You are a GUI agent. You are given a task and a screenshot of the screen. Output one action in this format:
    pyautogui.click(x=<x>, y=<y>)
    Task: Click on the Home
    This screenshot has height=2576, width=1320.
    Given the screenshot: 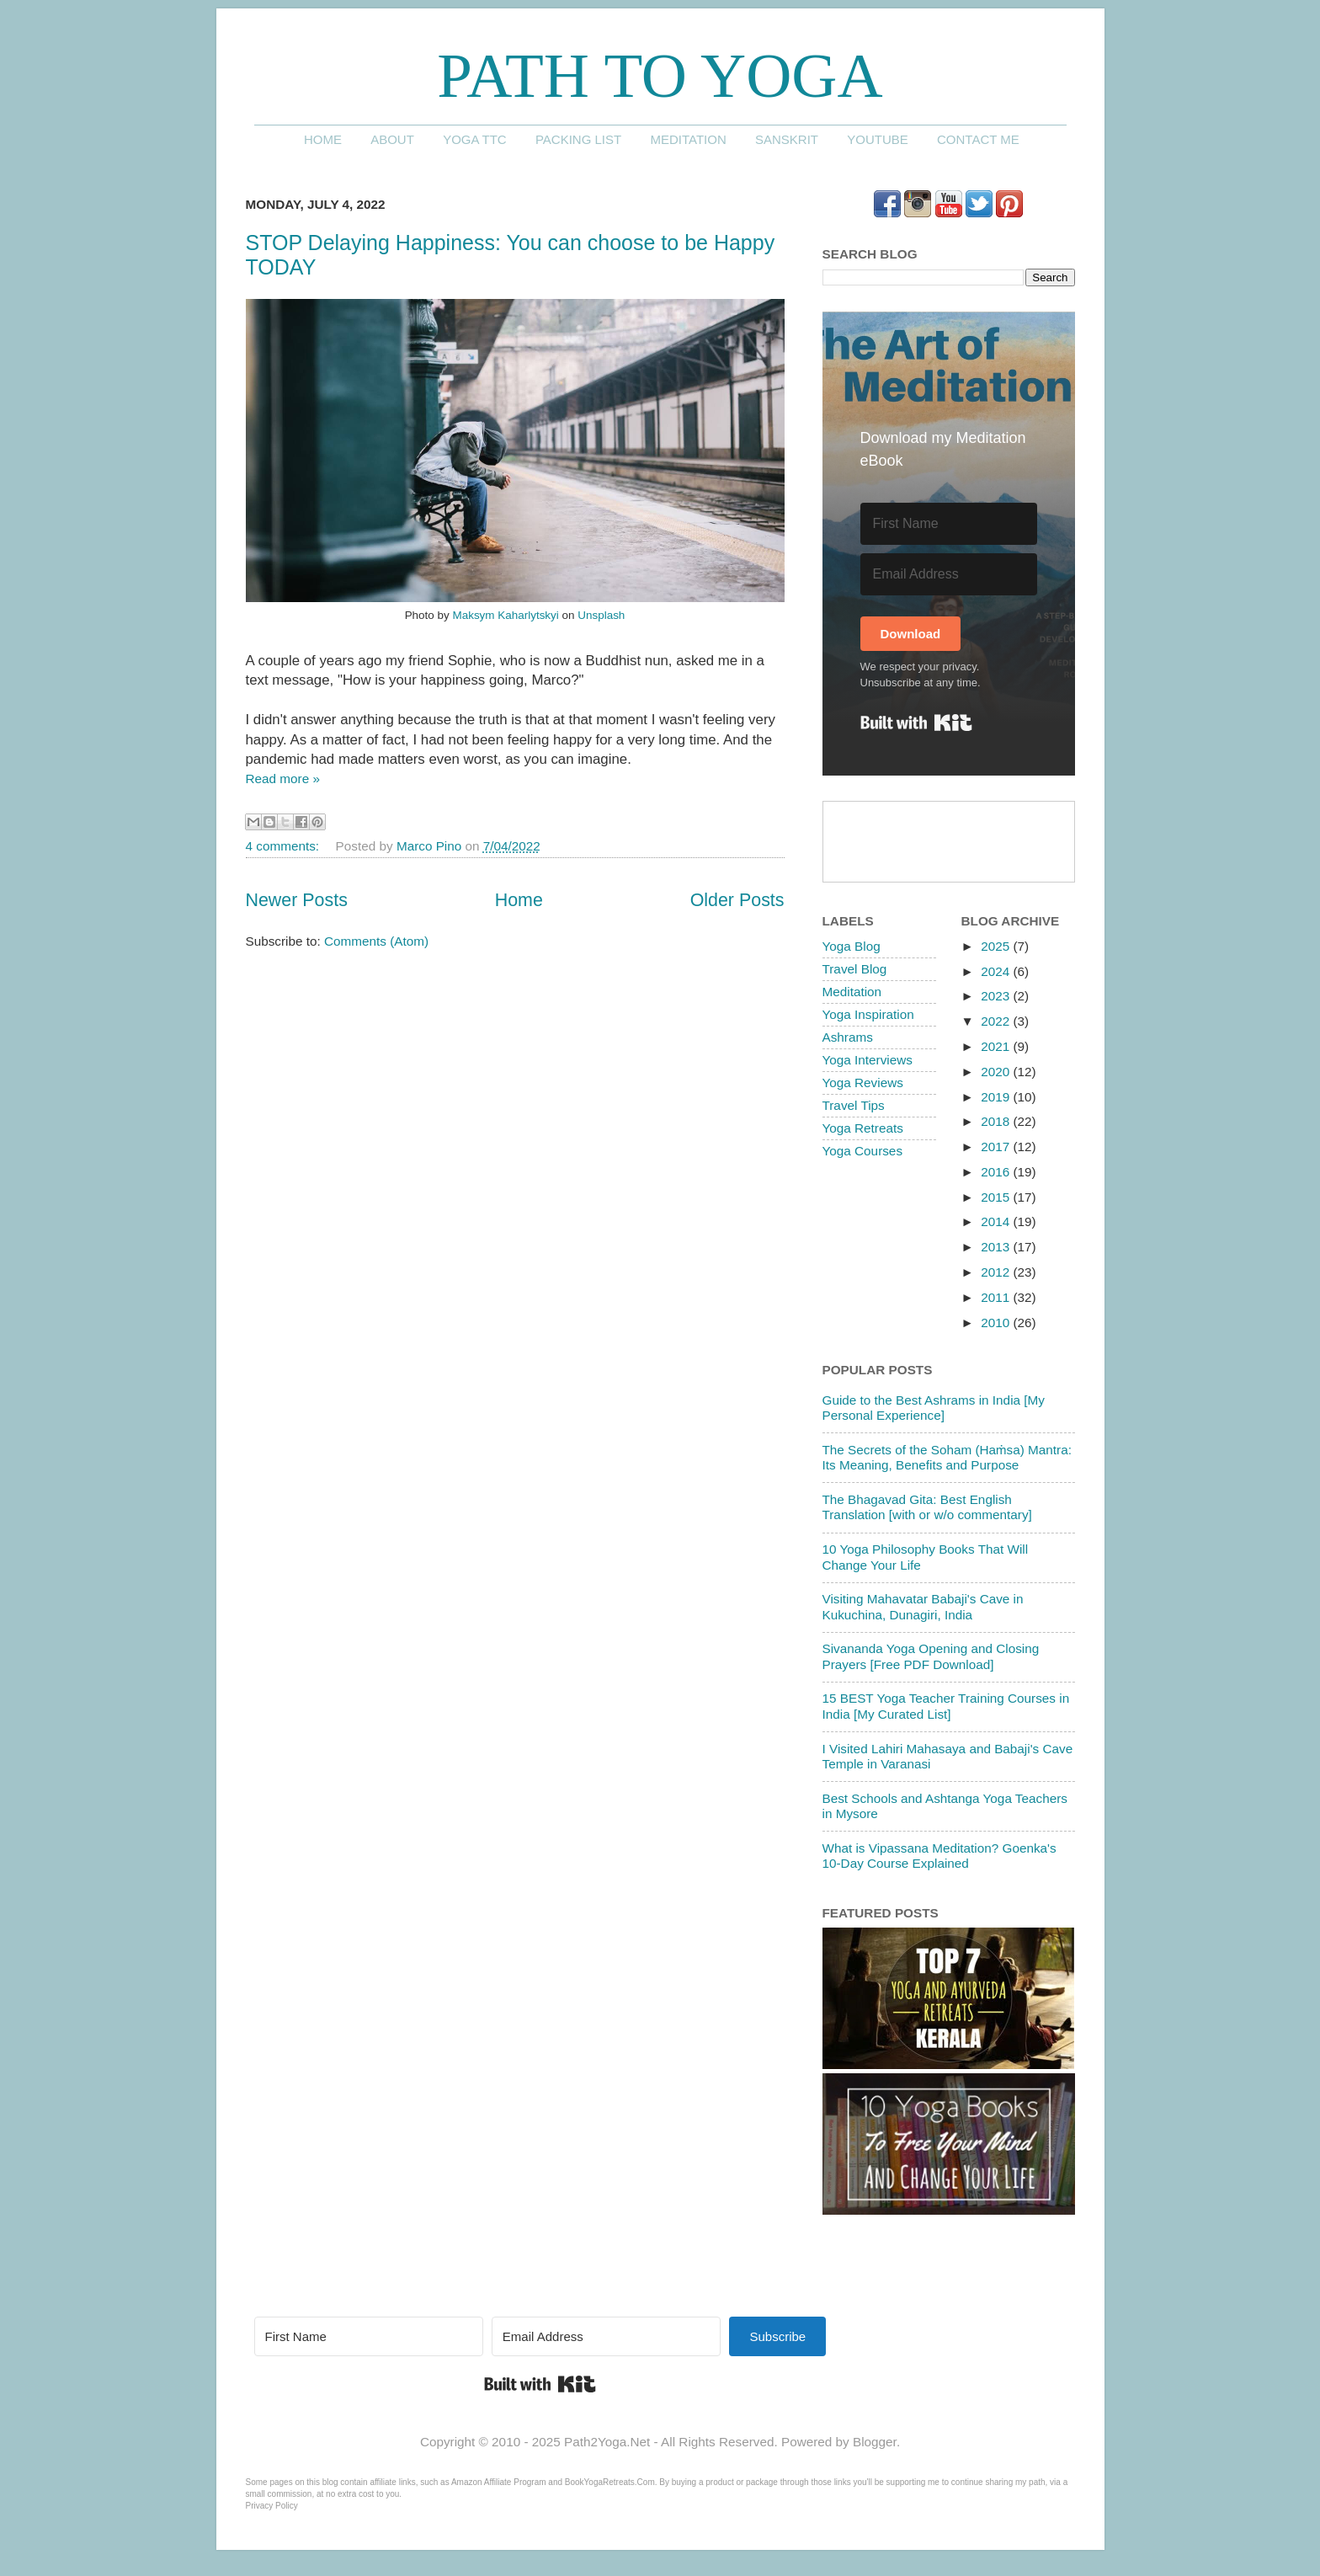 What is the action you would take?
    pyautogui.click(x=323, y=139)
    